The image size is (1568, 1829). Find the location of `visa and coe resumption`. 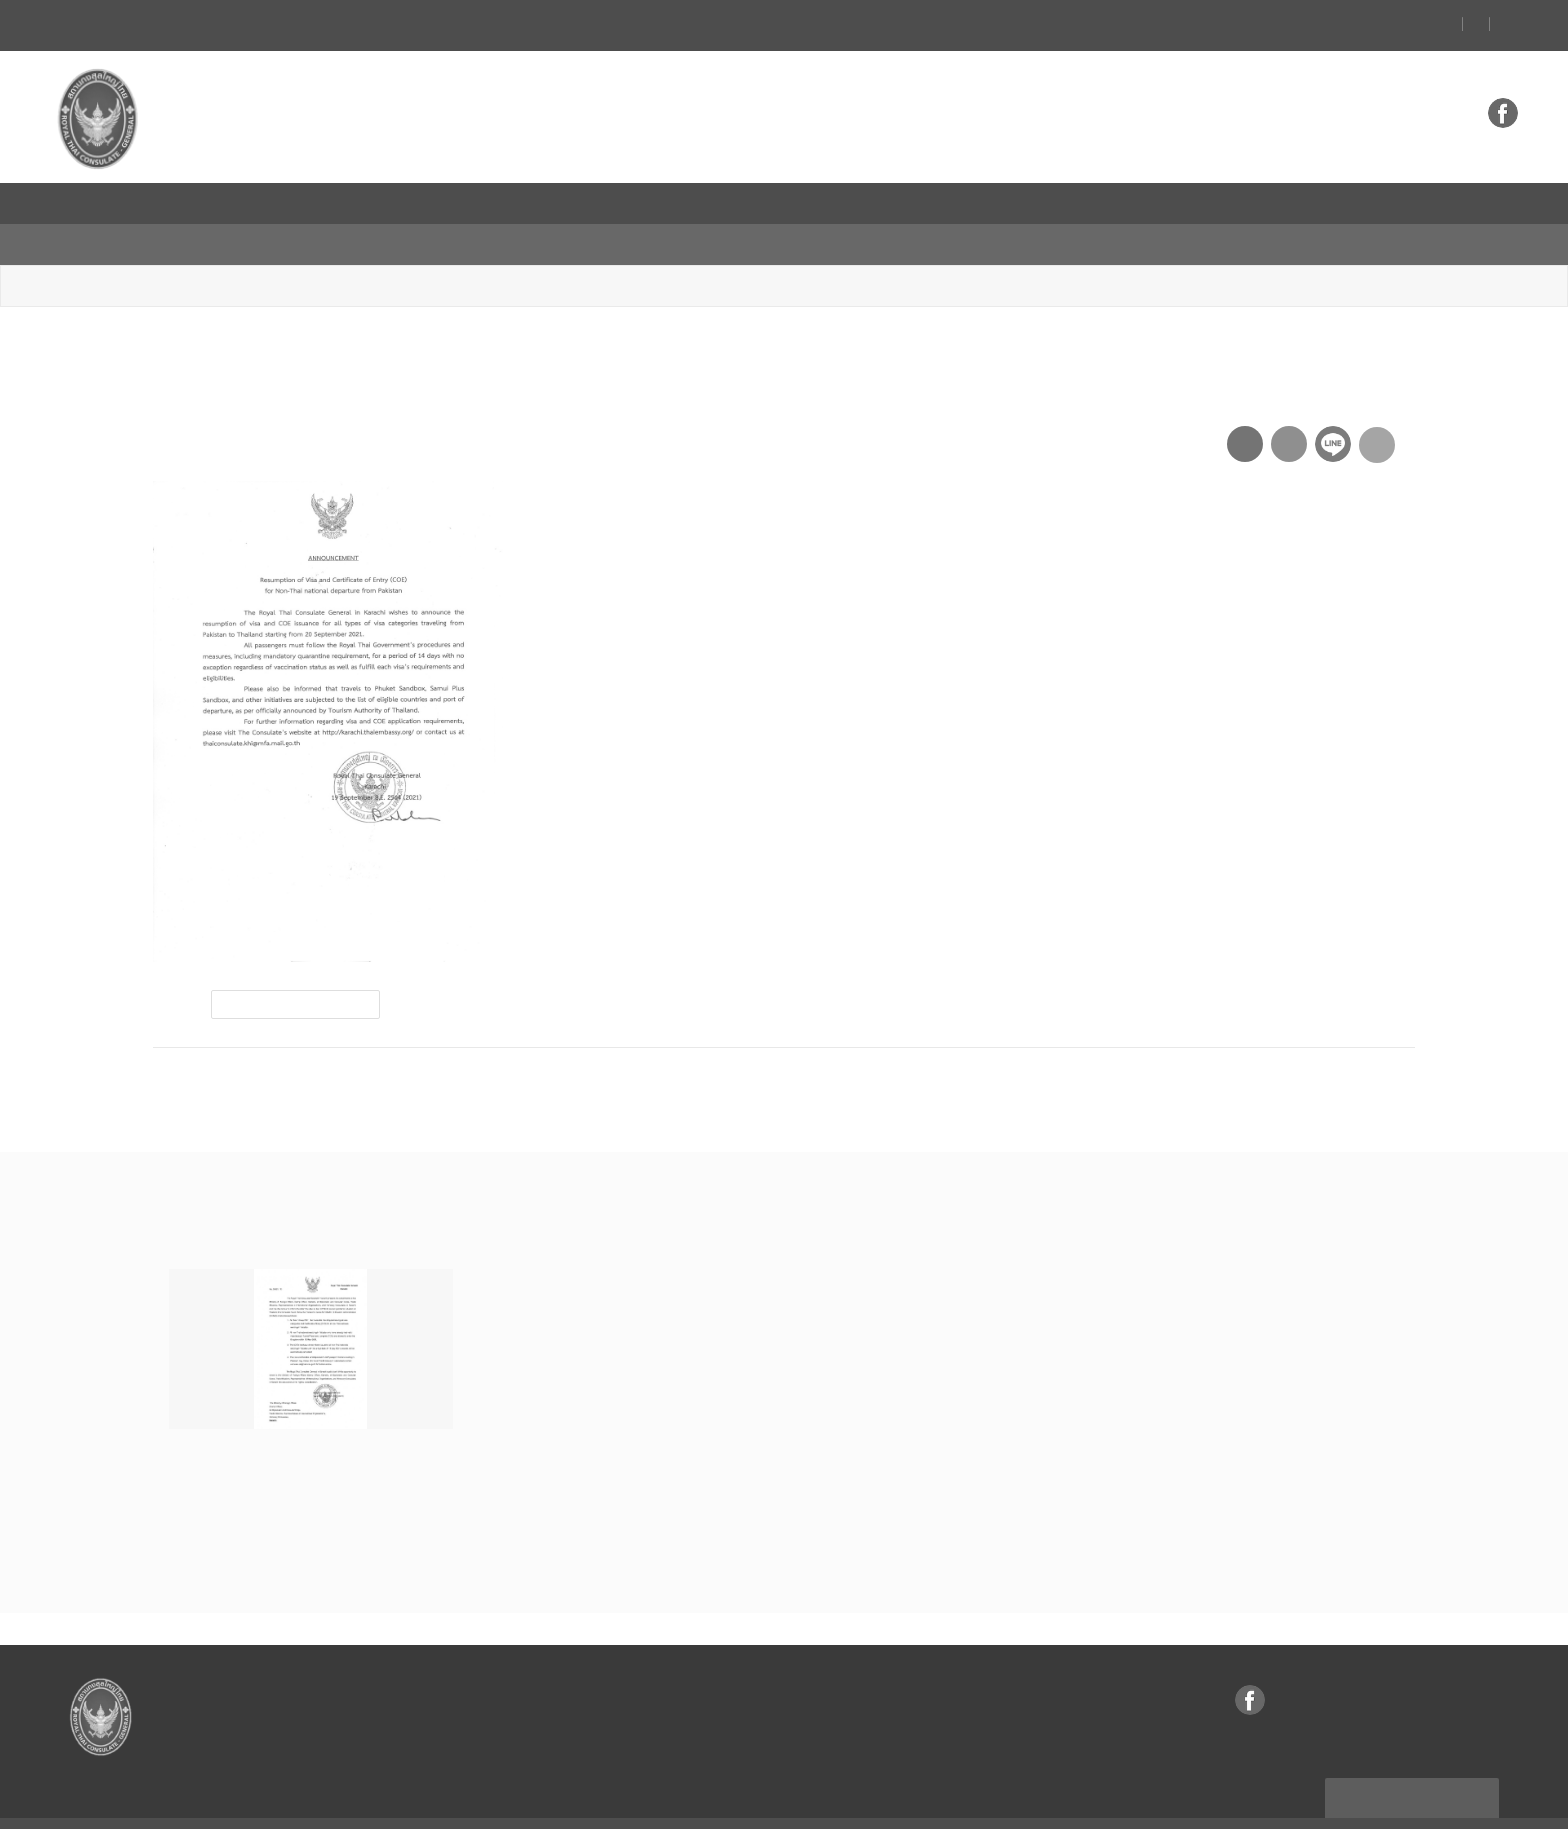

visa and coe resumption is located at coordinates (297, 964).